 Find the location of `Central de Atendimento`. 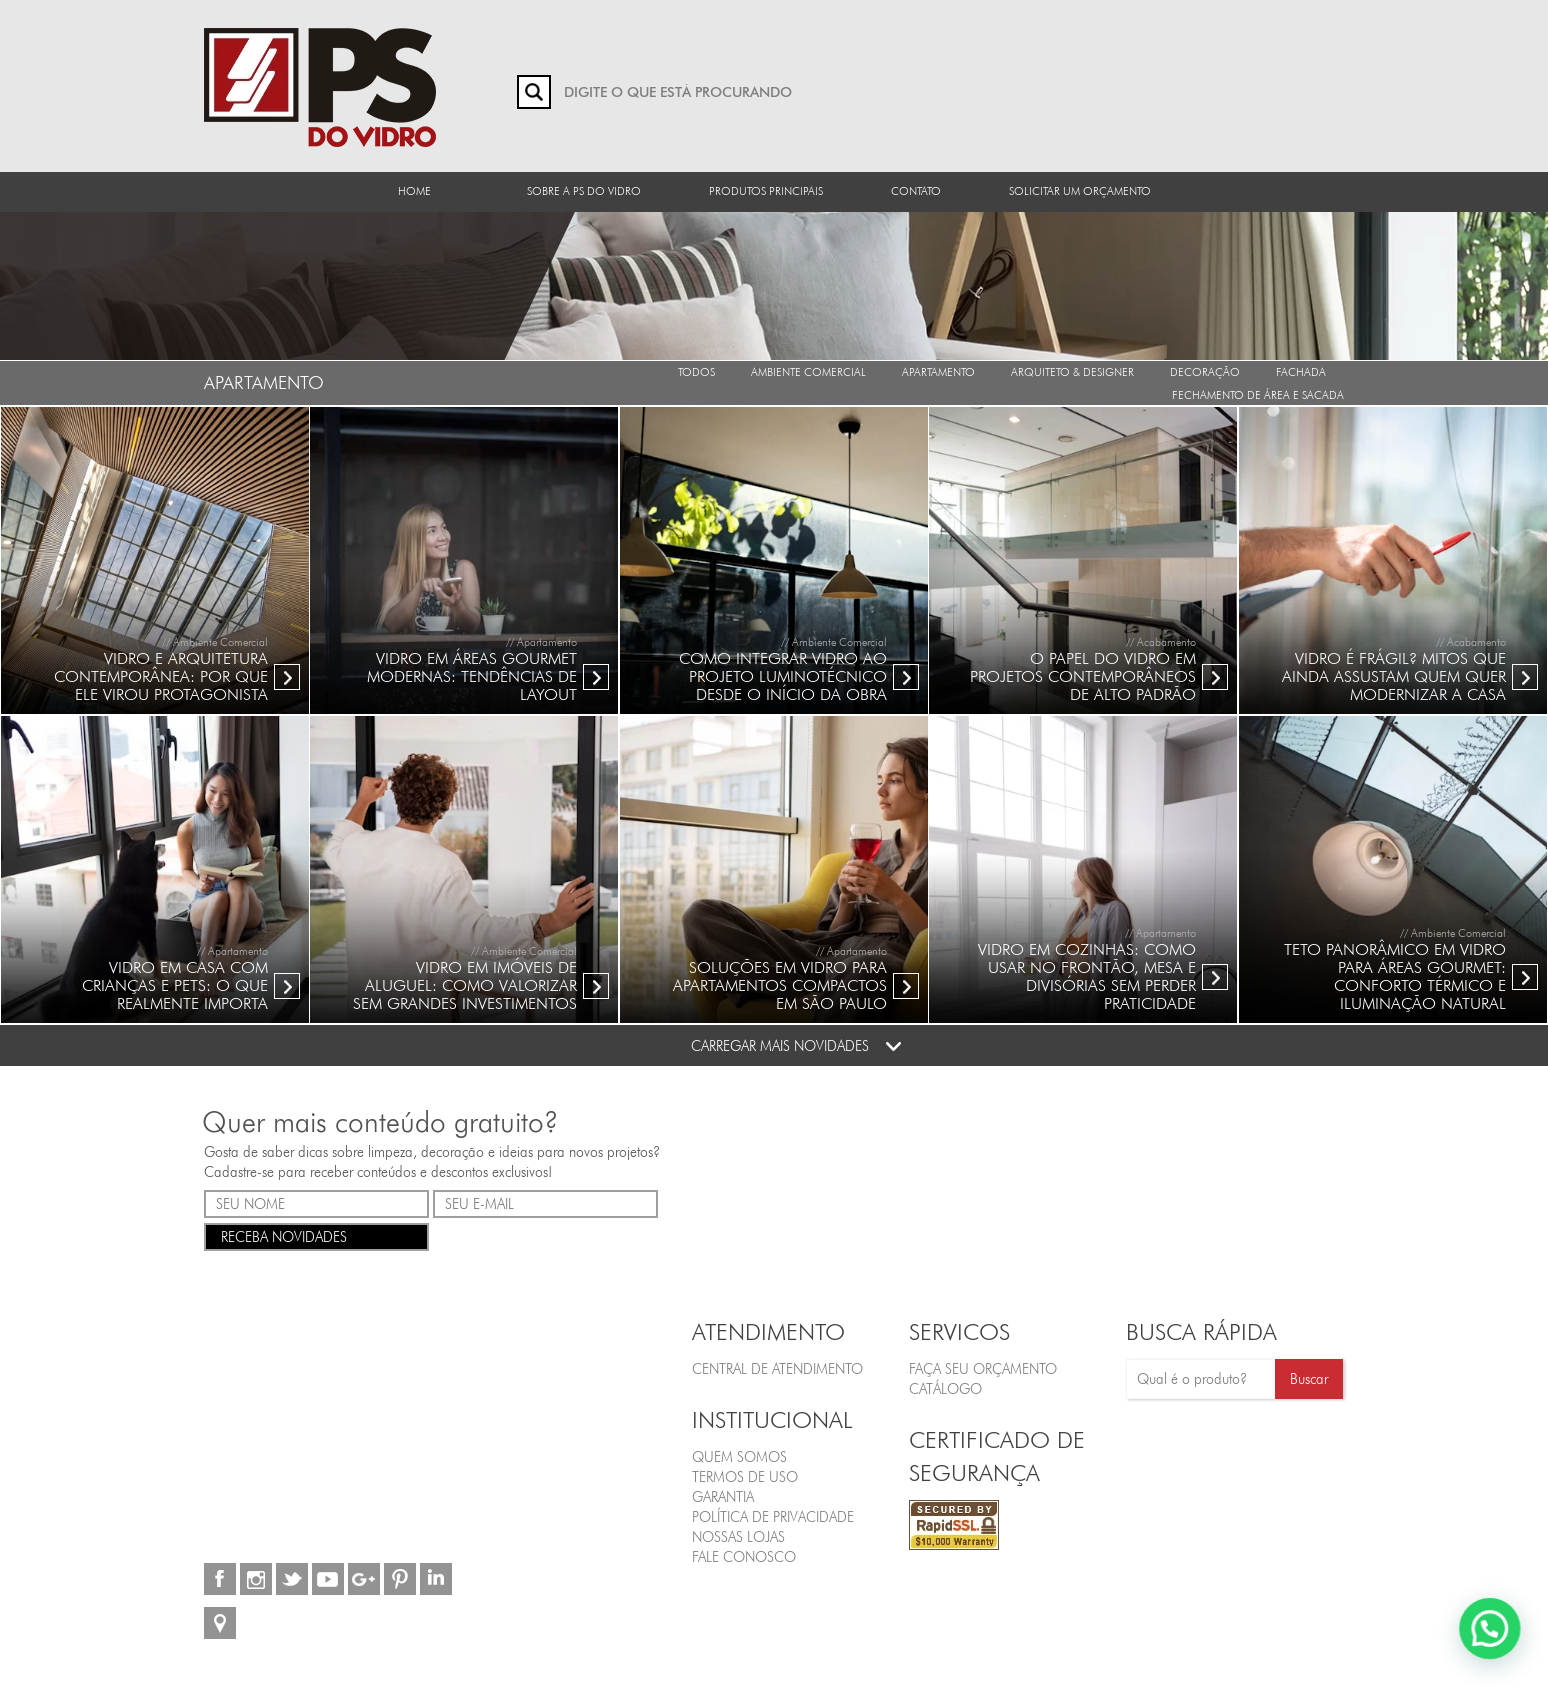

Central de Atendimento is located at coordinates (777, 1369).